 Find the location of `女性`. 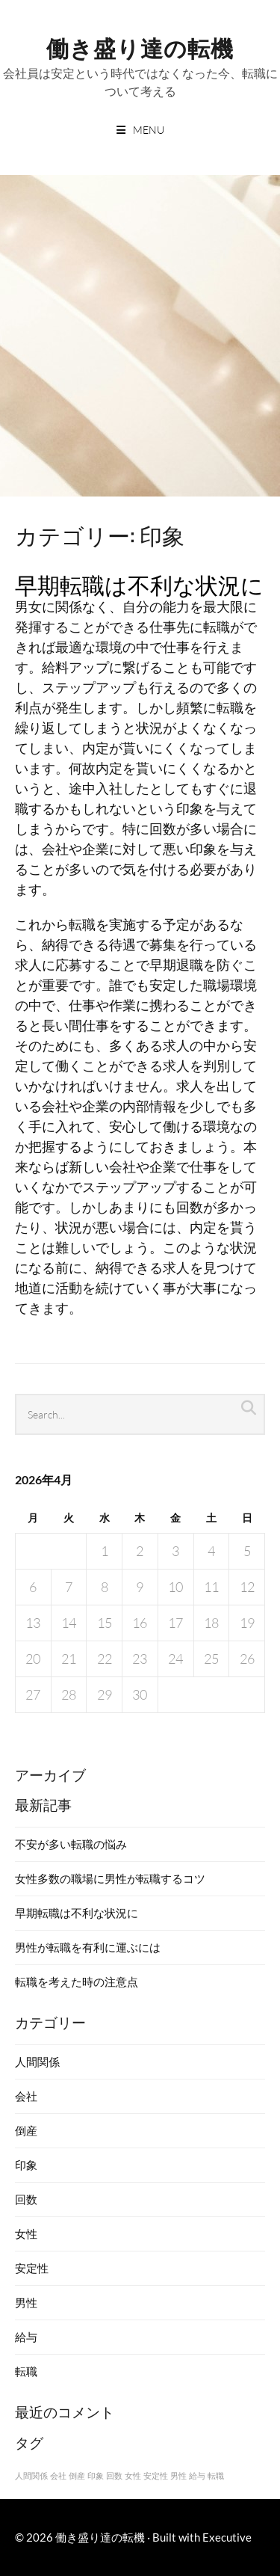

女性 is located at coordinates (26, 2233).